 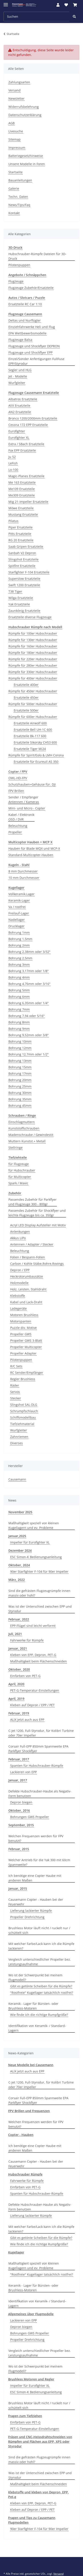 I want to click on Ersatzteile Sikorsky CH53 600, so click(x=35, y=742).